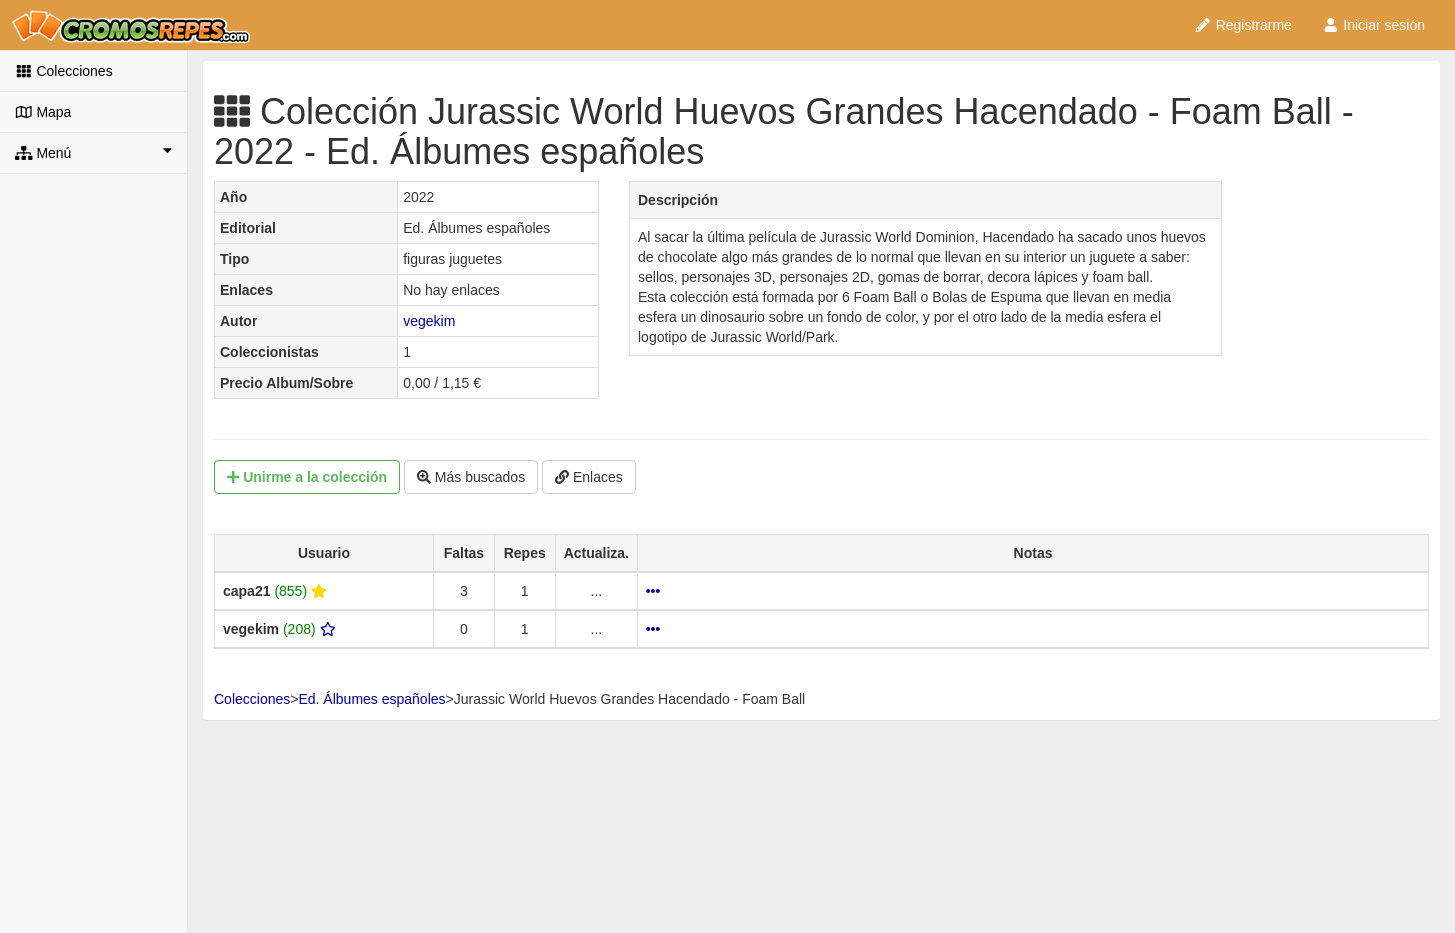 The width and height of the screenshot is (1455, 933). What do you see at coordinates (64, 71) in the screenshot?
I see `Colecciones` at bounding box center [64, 71].